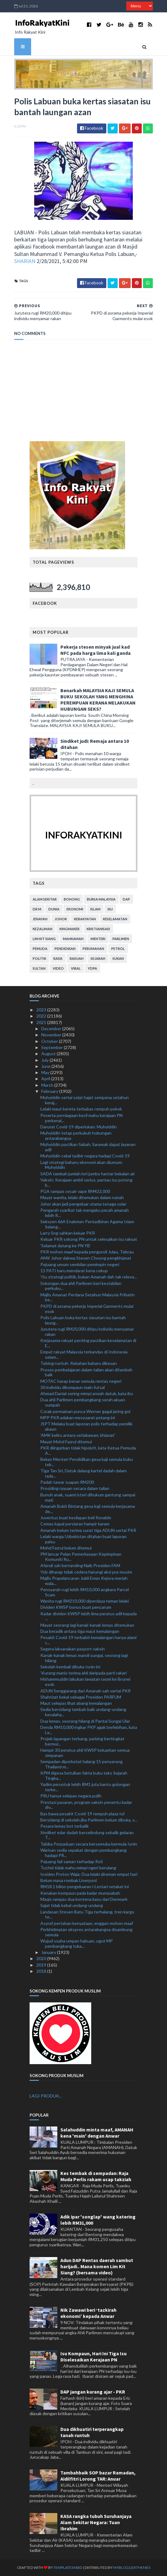 This screenshot has height=2576, width=167. Describe the element at coordinates (96, 2522) in the screenshot. I see `KASA rangka tubuh Suruhanjaya Alam Sekitar Negara: Tuan Ibrahim` at that location.